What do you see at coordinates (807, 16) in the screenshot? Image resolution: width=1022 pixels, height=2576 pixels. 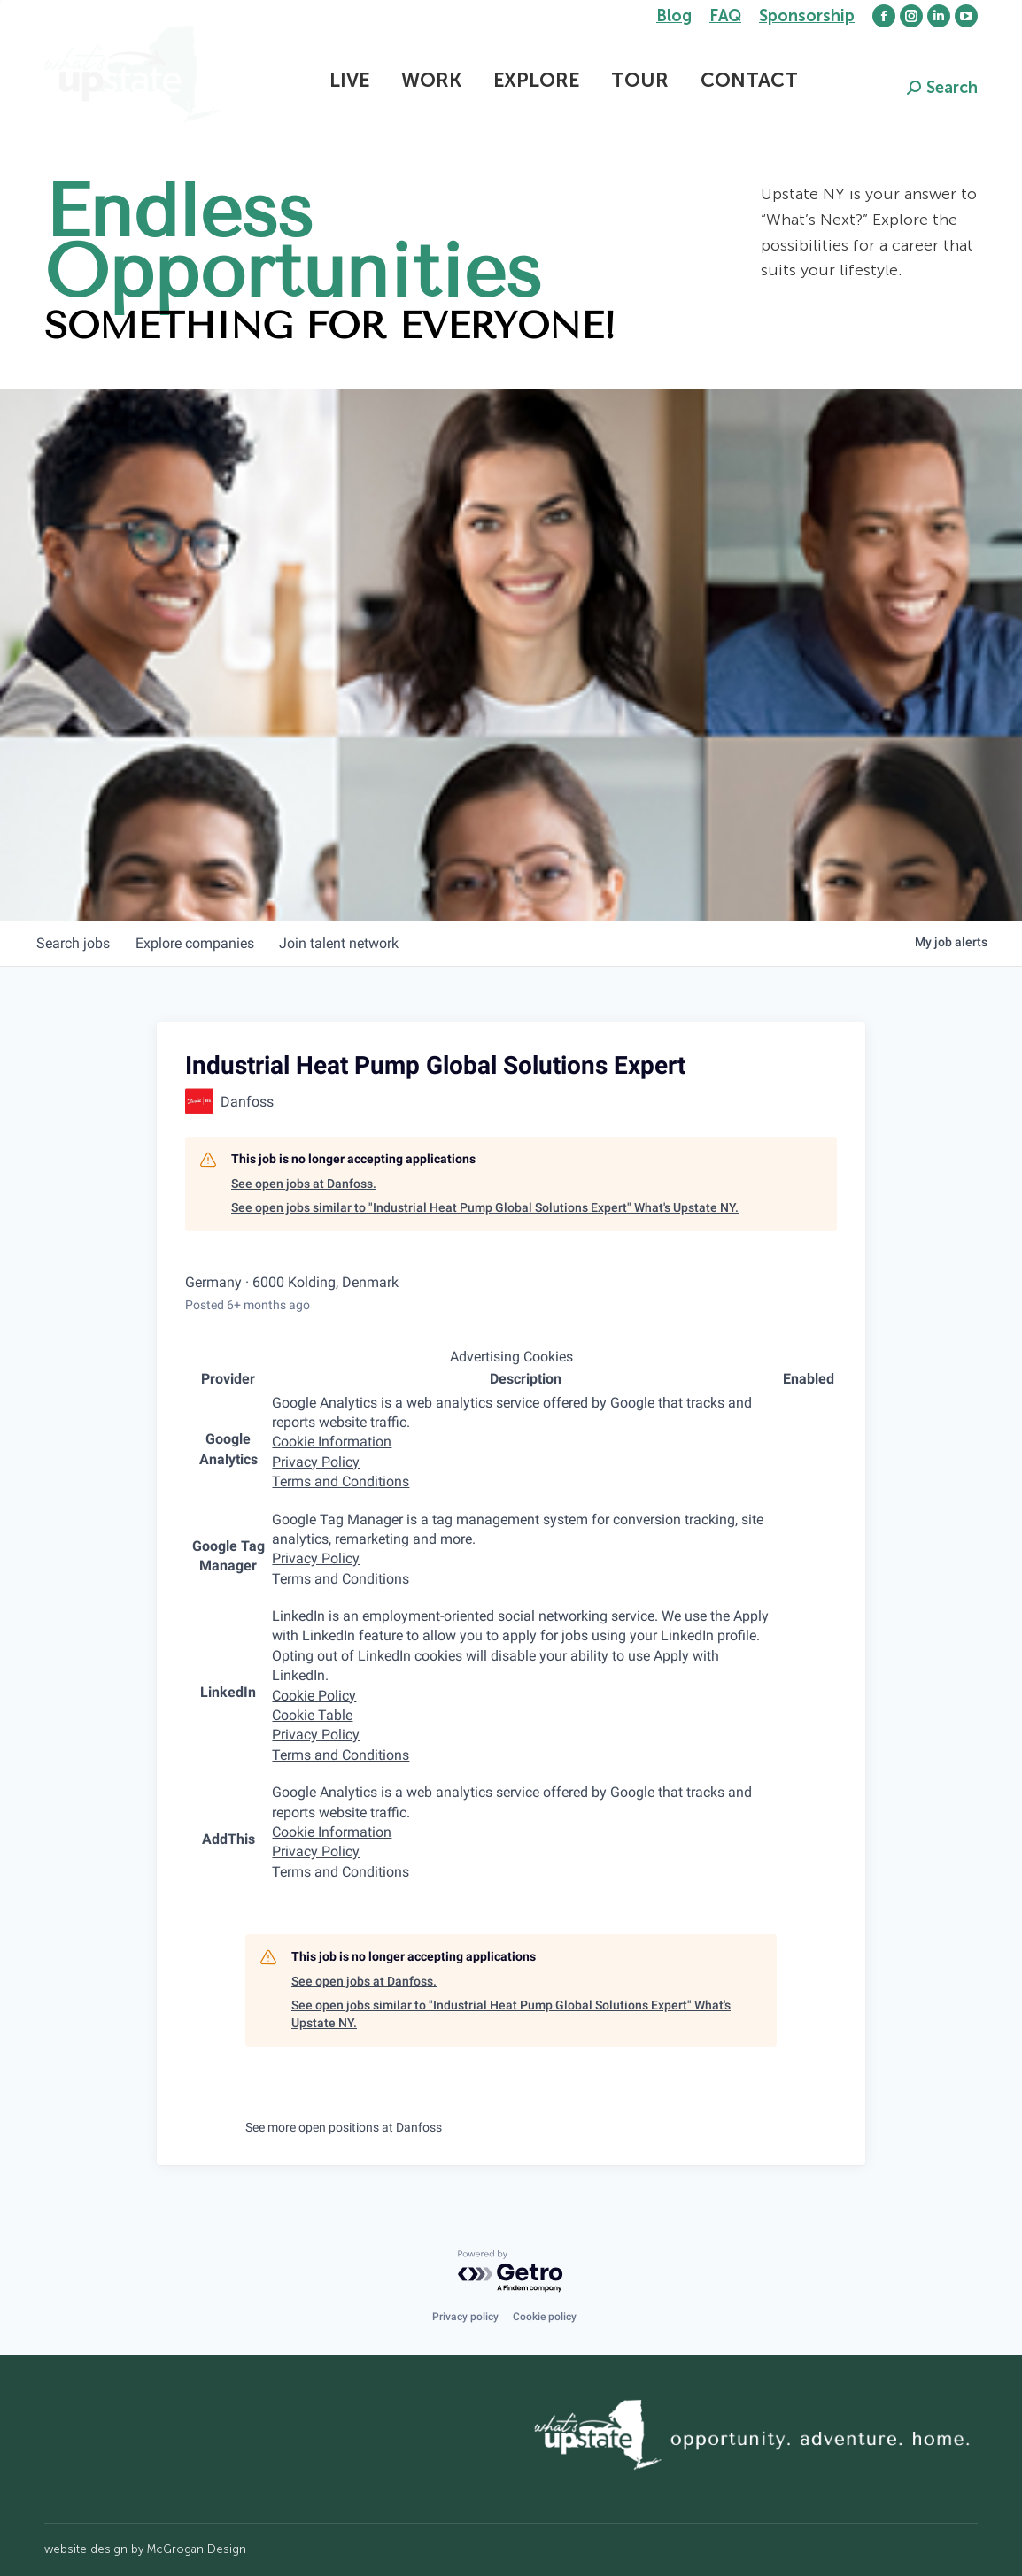 I see `Sponsorship` at bounding box center [807, 16].